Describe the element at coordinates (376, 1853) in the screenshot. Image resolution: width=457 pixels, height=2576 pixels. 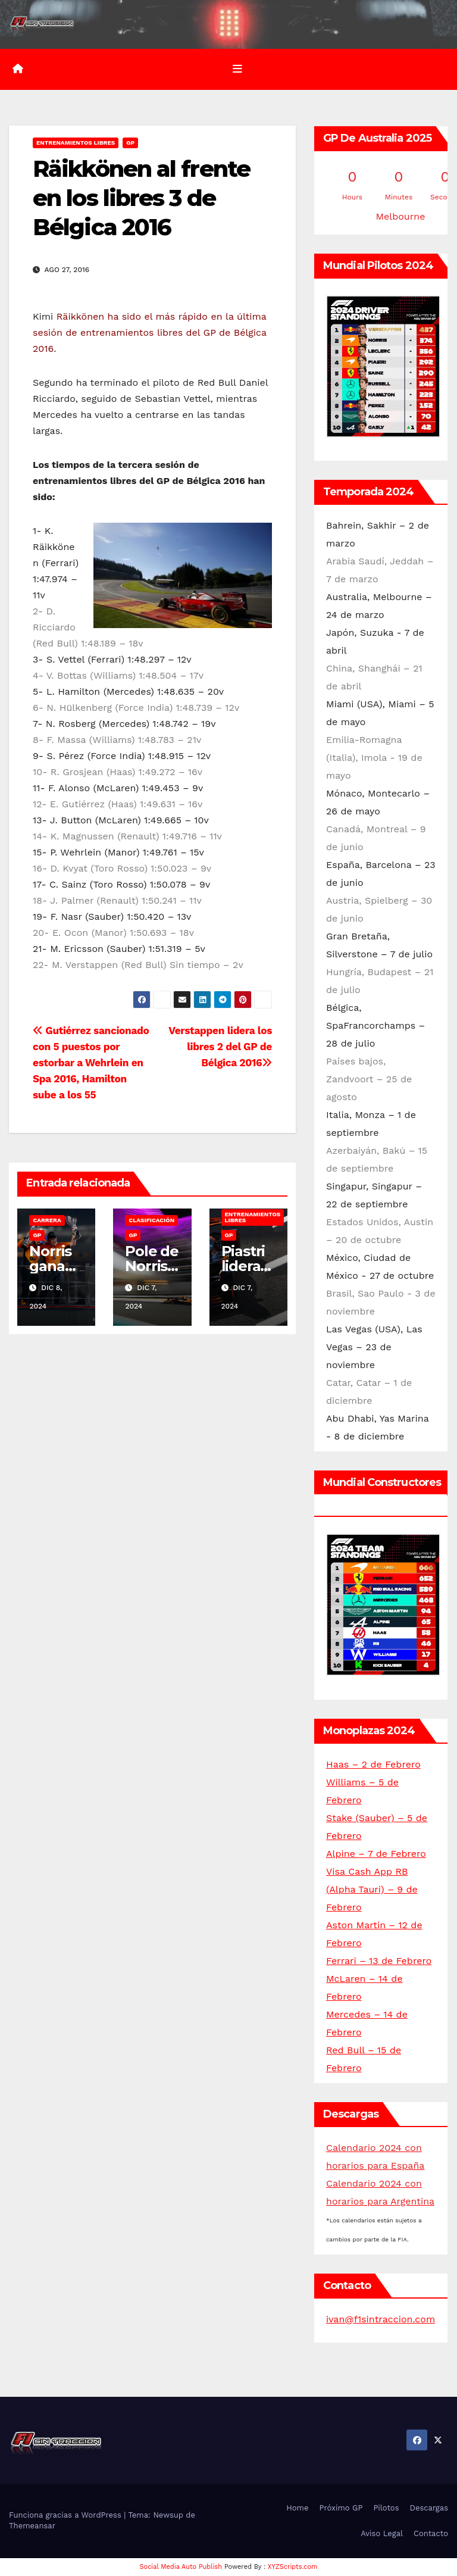
I see `Alpine – 7 de Febrero` at that location.